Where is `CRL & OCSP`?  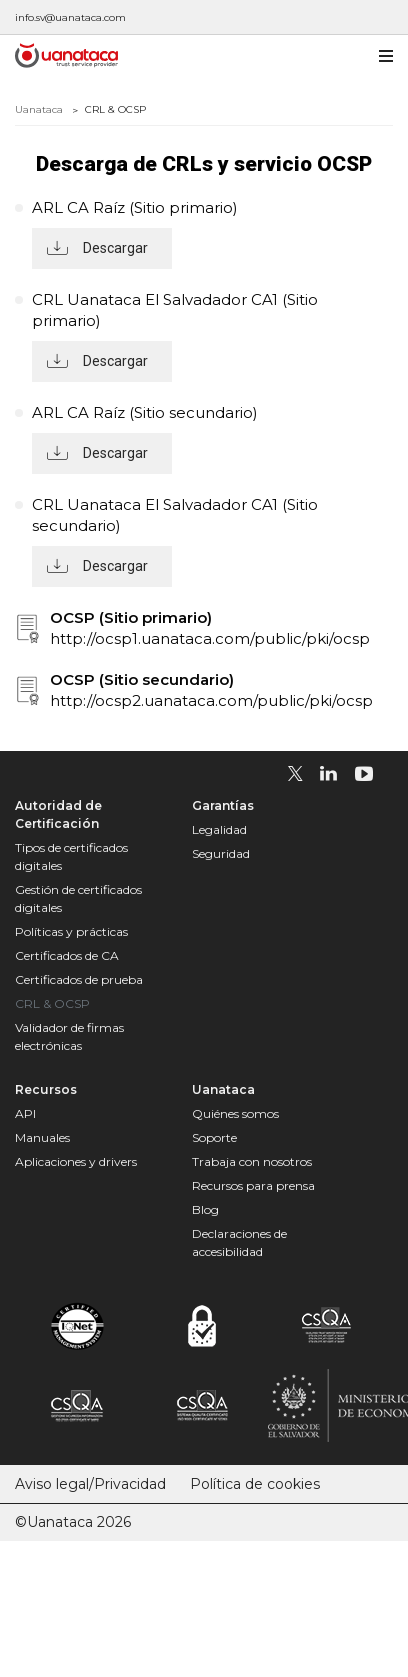 CRL & OCSP is located at coordinates (52, 1003).